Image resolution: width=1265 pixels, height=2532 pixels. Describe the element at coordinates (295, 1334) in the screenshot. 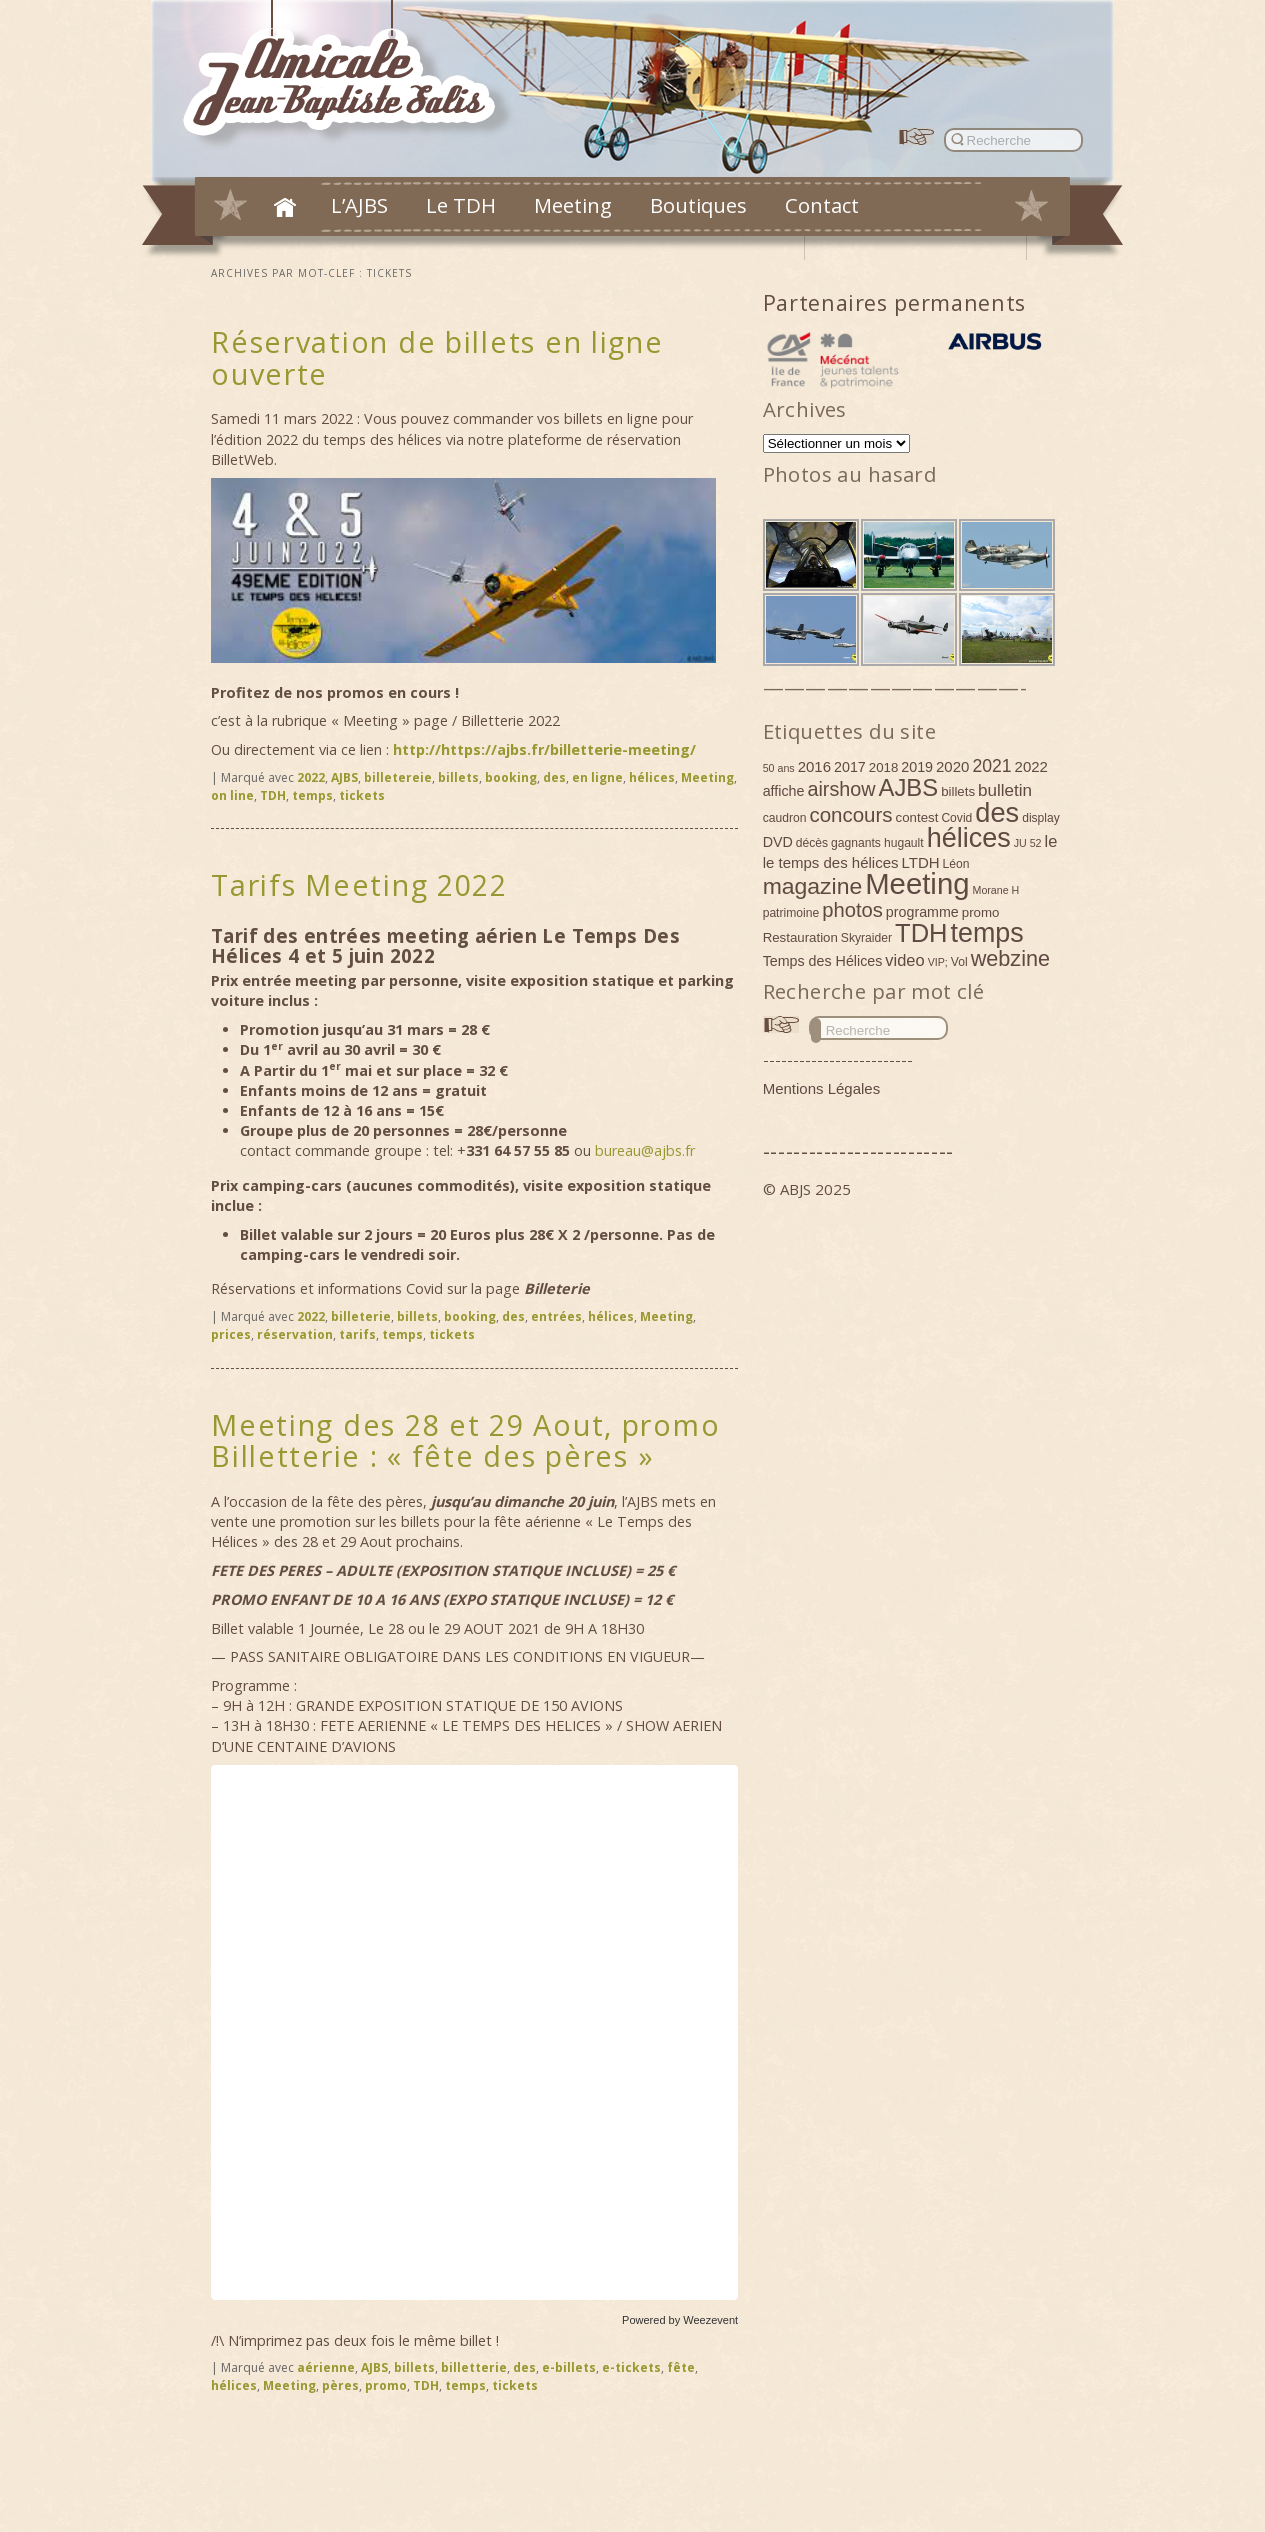

I see `réservation` at that location.